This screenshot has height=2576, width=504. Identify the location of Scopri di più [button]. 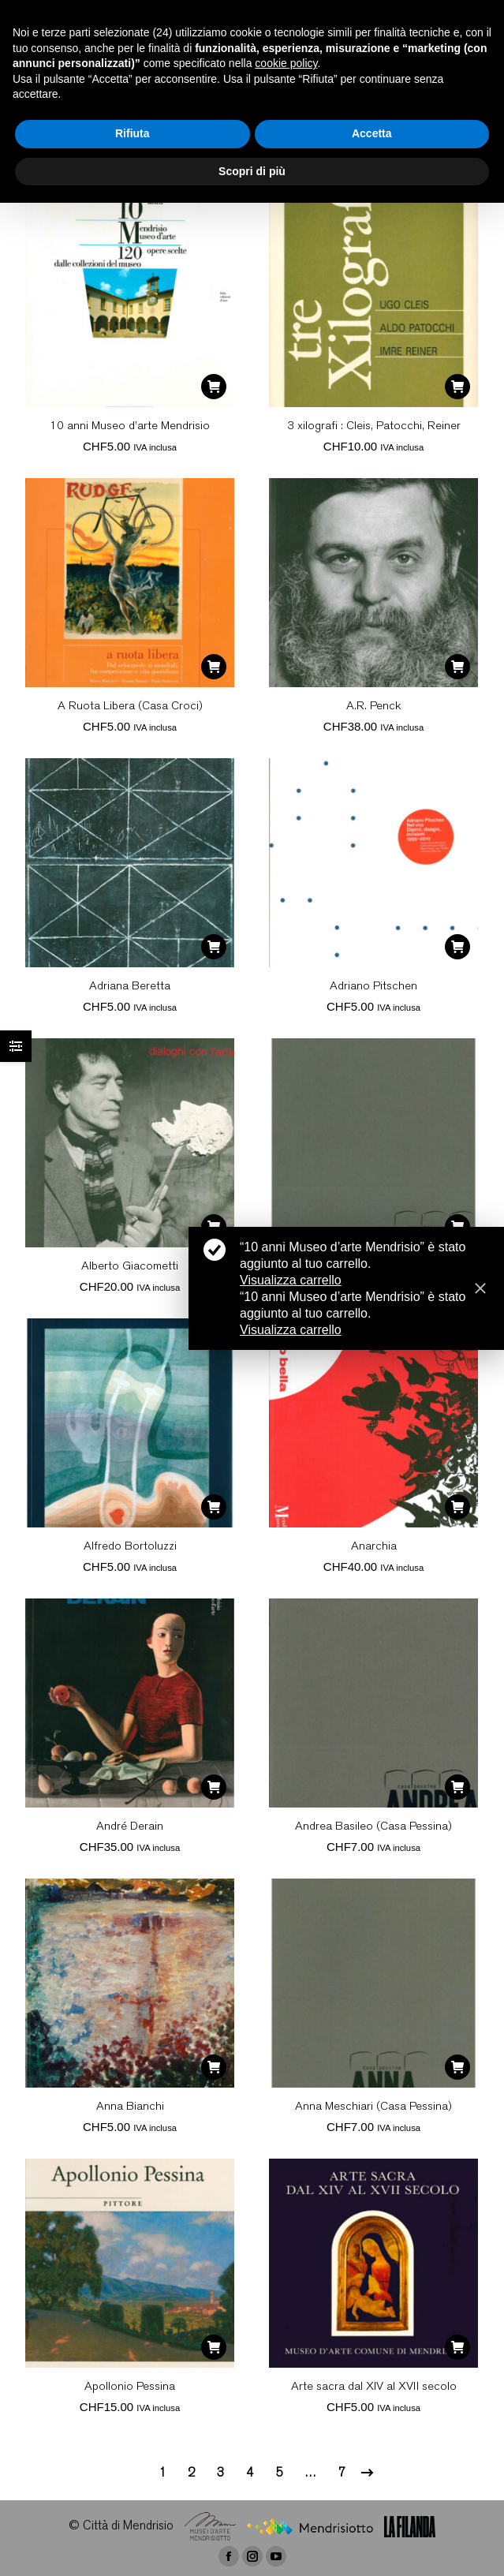
(252, 171).